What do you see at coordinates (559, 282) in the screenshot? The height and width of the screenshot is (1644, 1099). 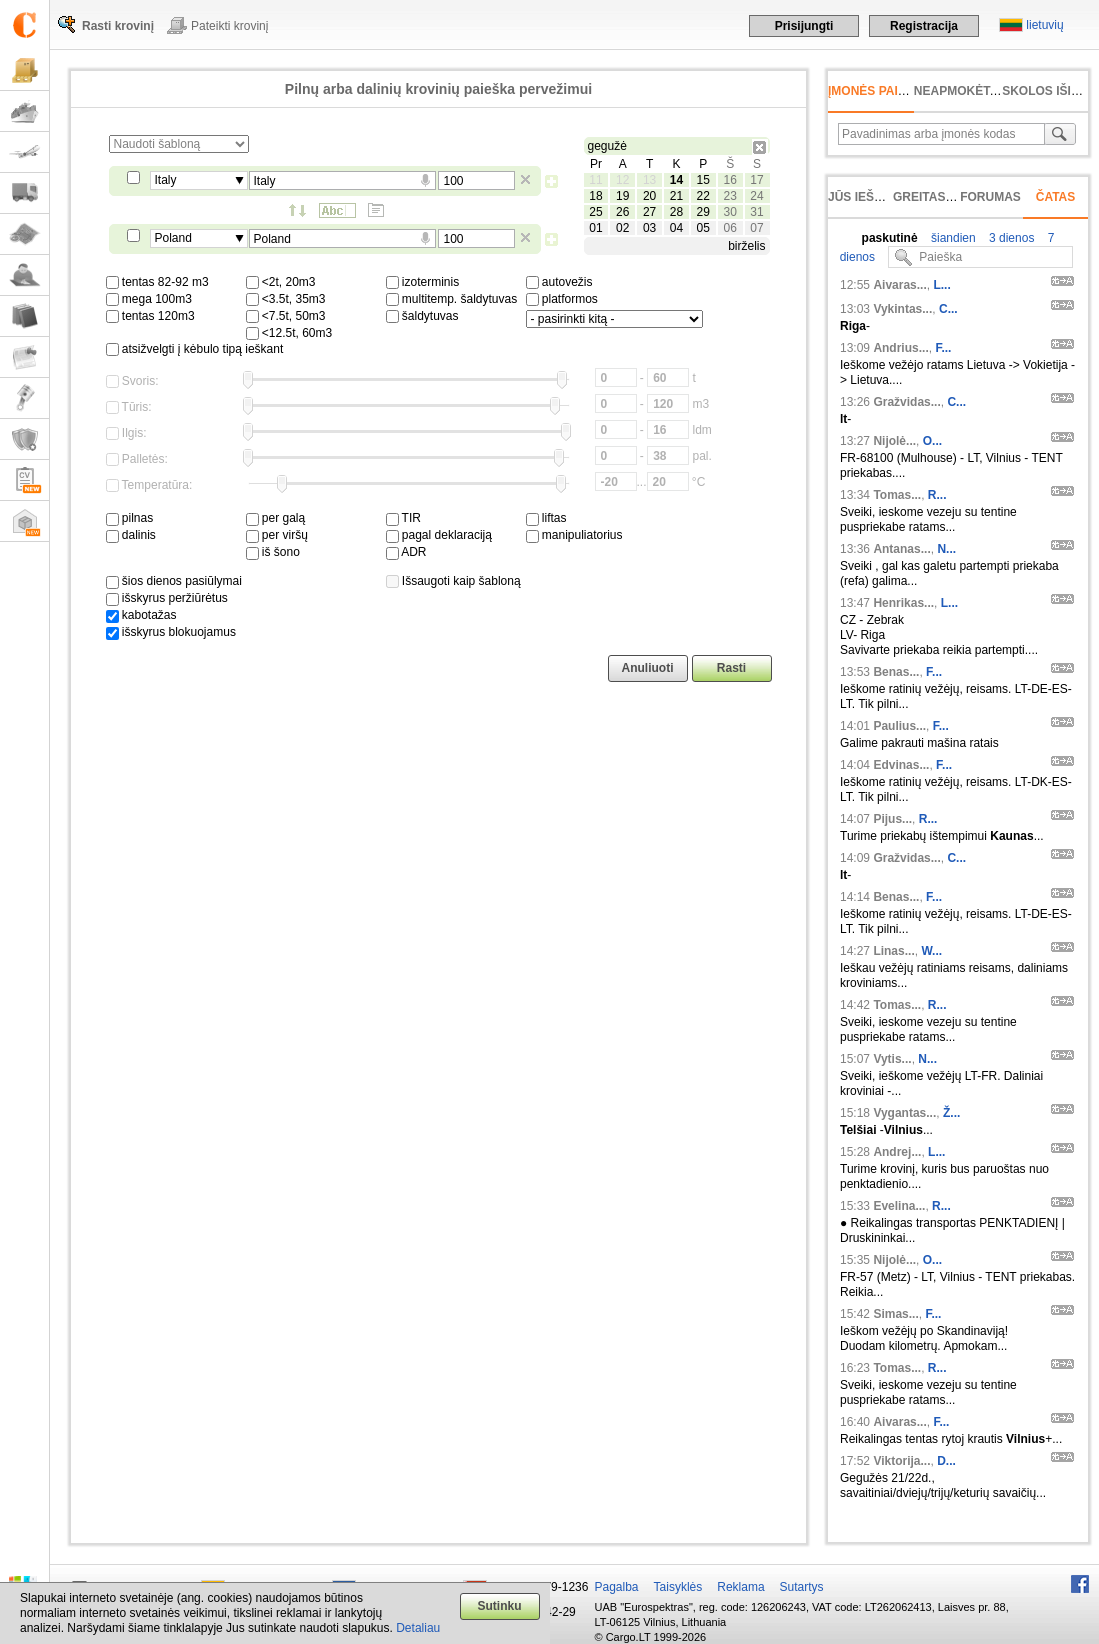 I see `autovežis` at bounding box center [559, 282].